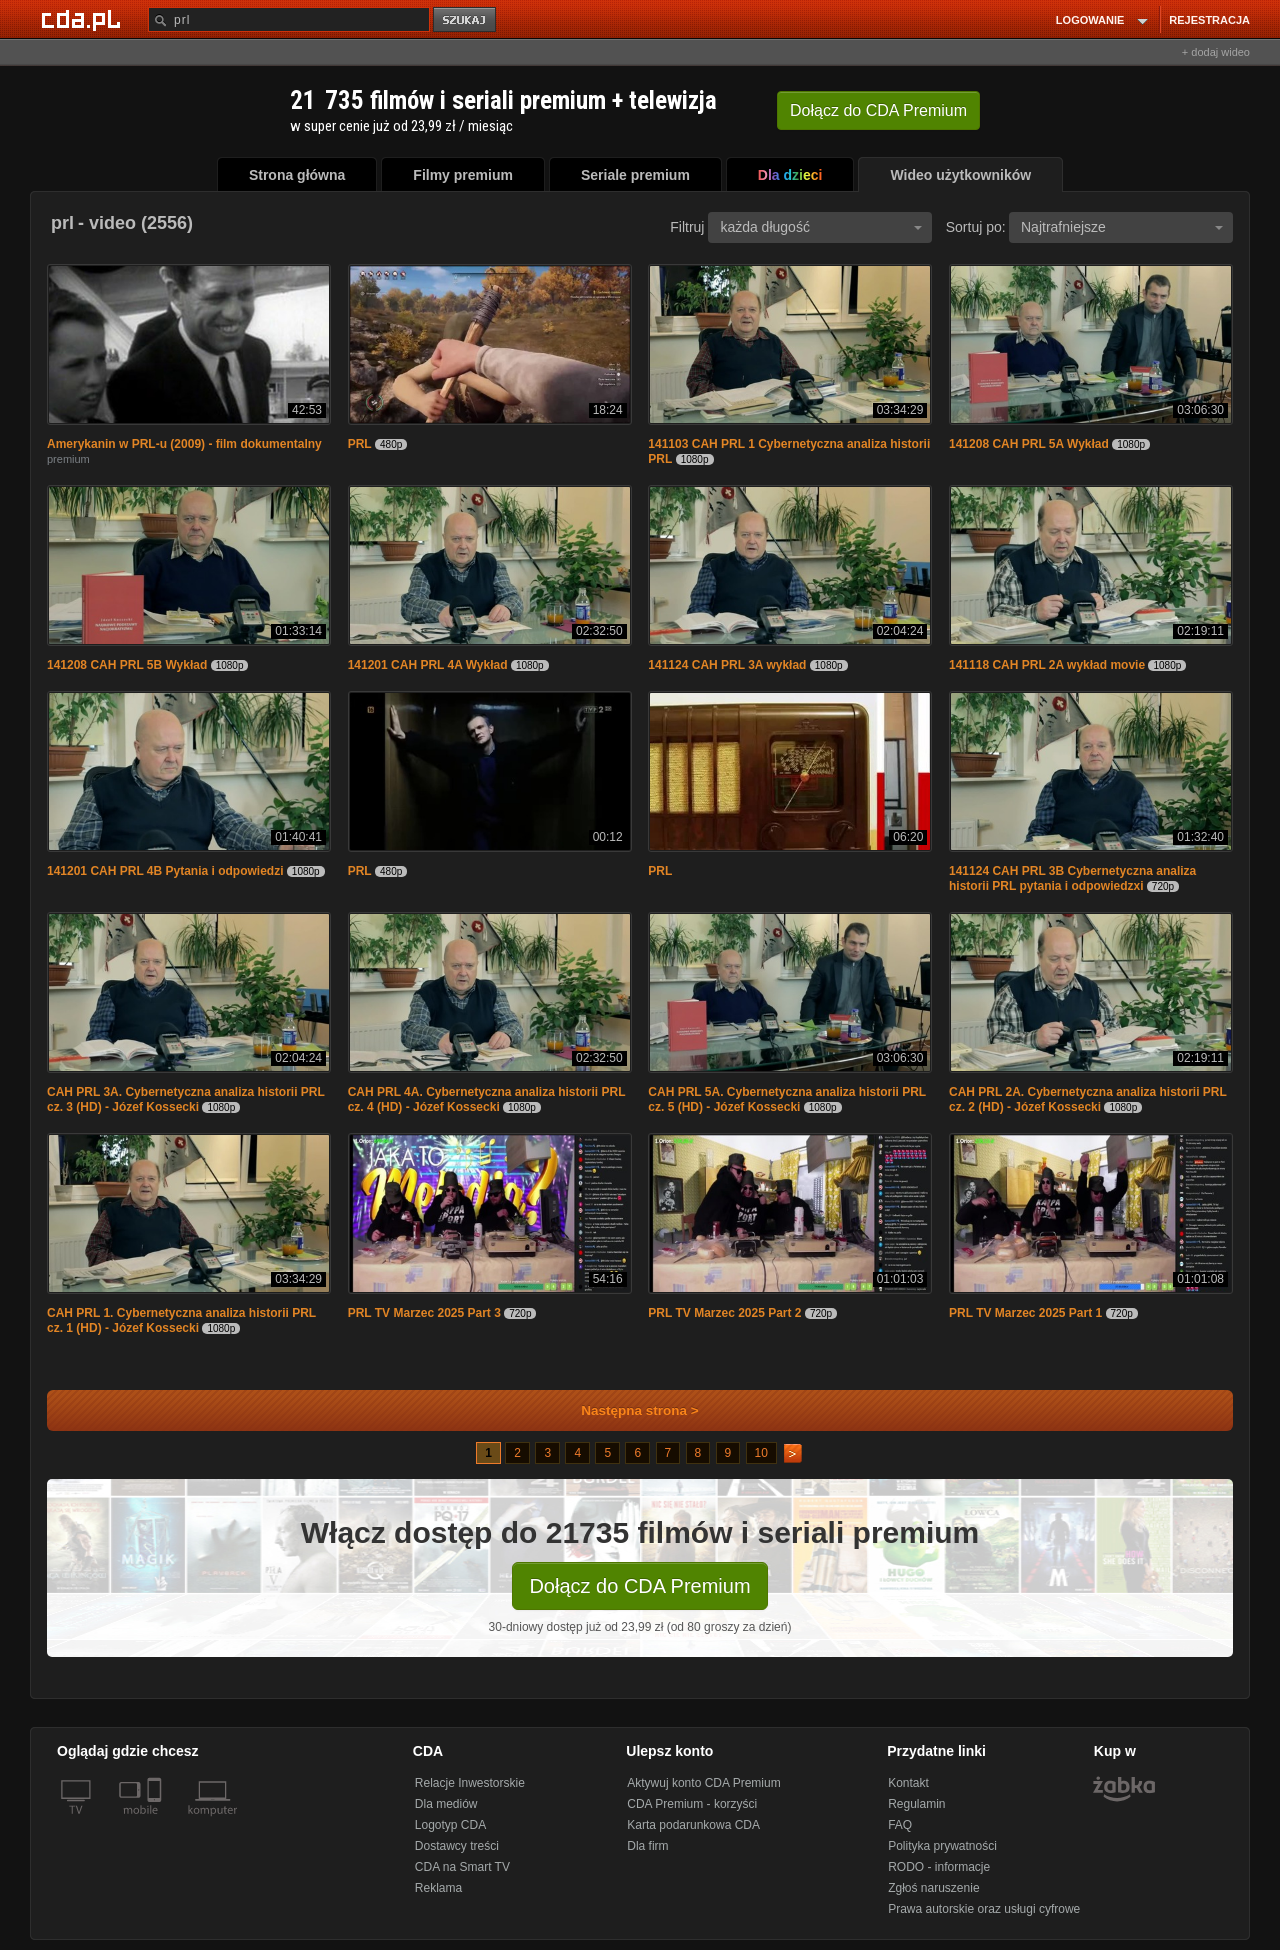 The width and height of the screenshot is (1280, 1950). What do you see at coordinates (446, 1804) in the screenshot?
I see `Dla mediów` at bounding box center [446, 1804].